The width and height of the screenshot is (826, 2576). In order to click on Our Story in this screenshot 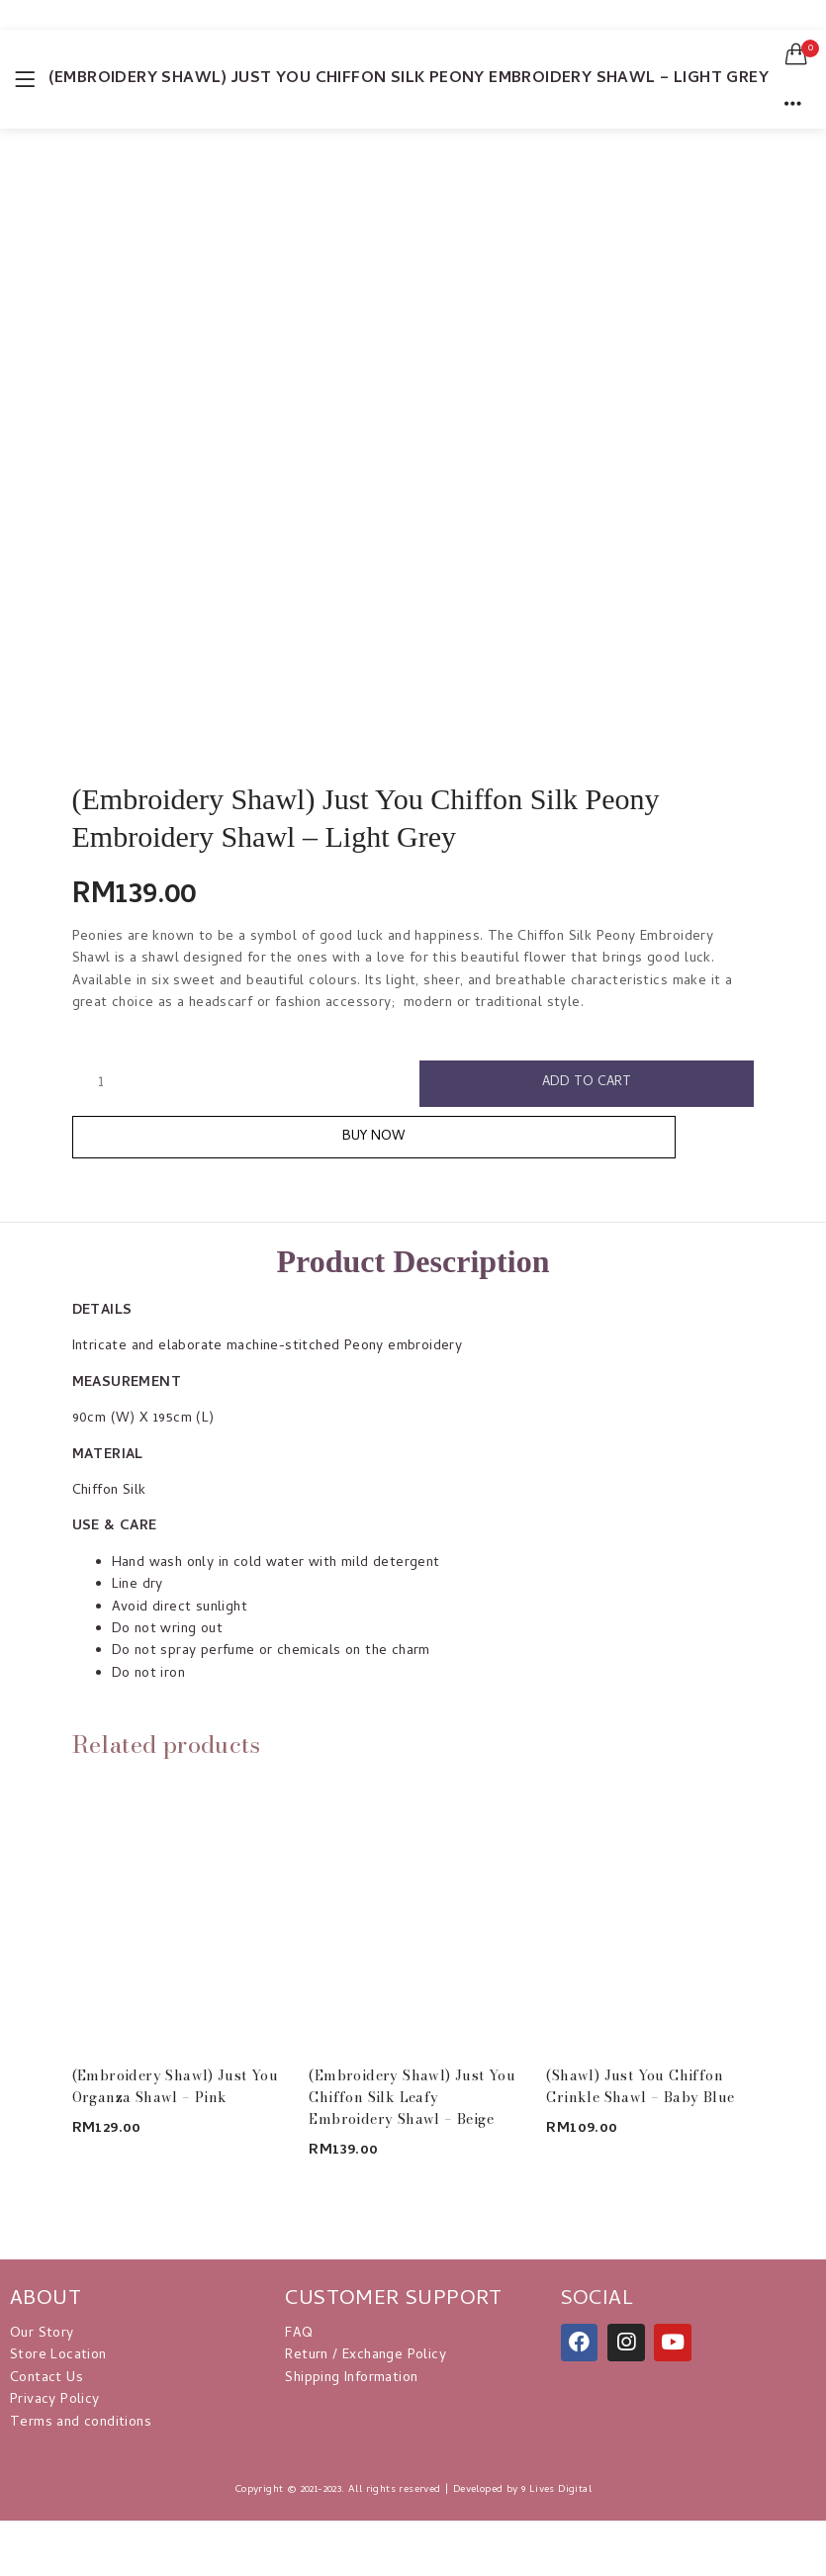, I will do `click(42, 2339)`.